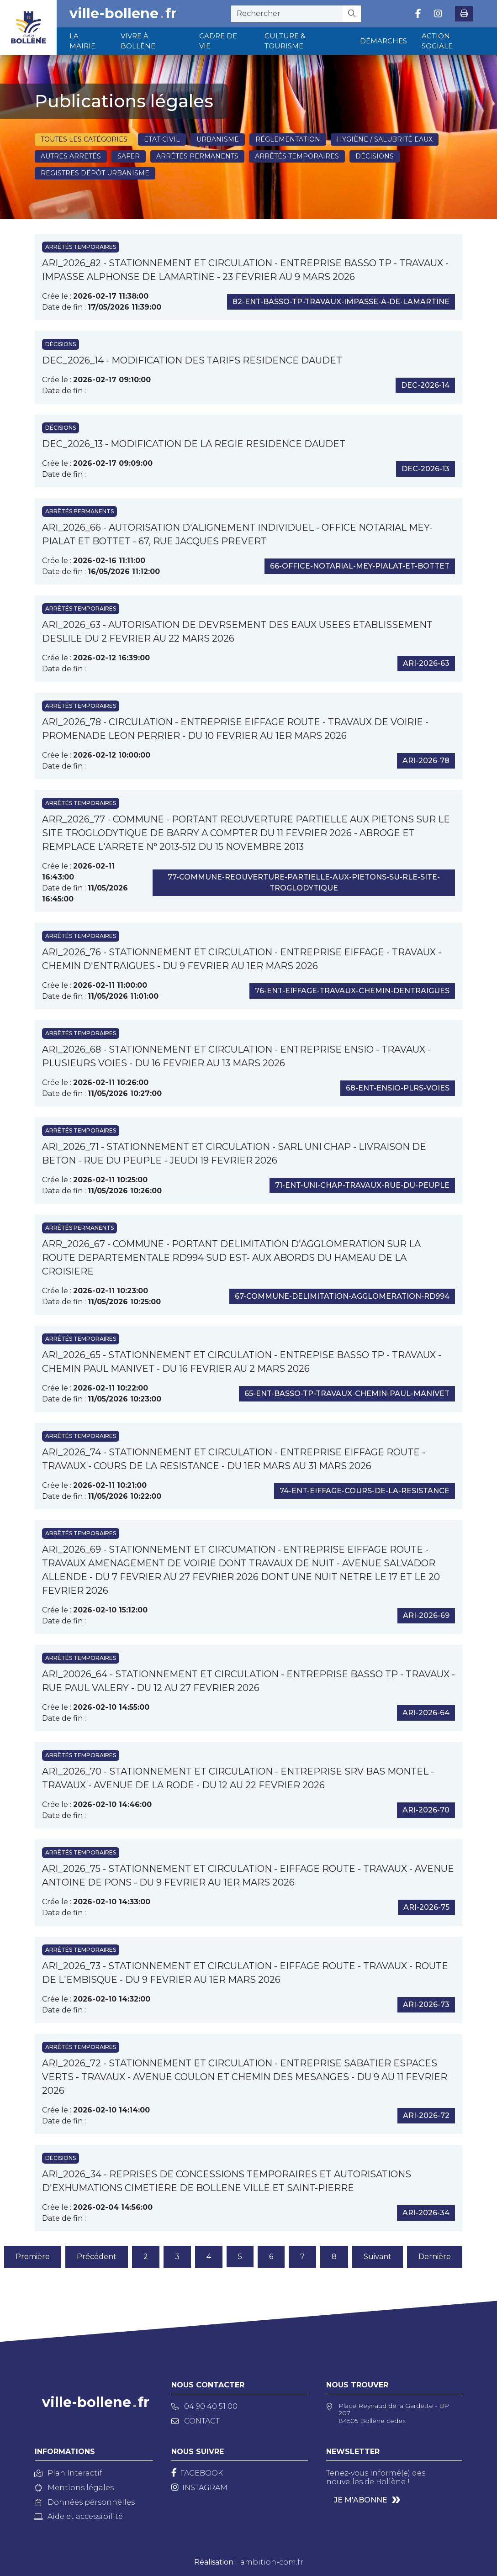  I want to click on 67-commune-delimitation-agglomeration-rd994, so click(342, 1296).